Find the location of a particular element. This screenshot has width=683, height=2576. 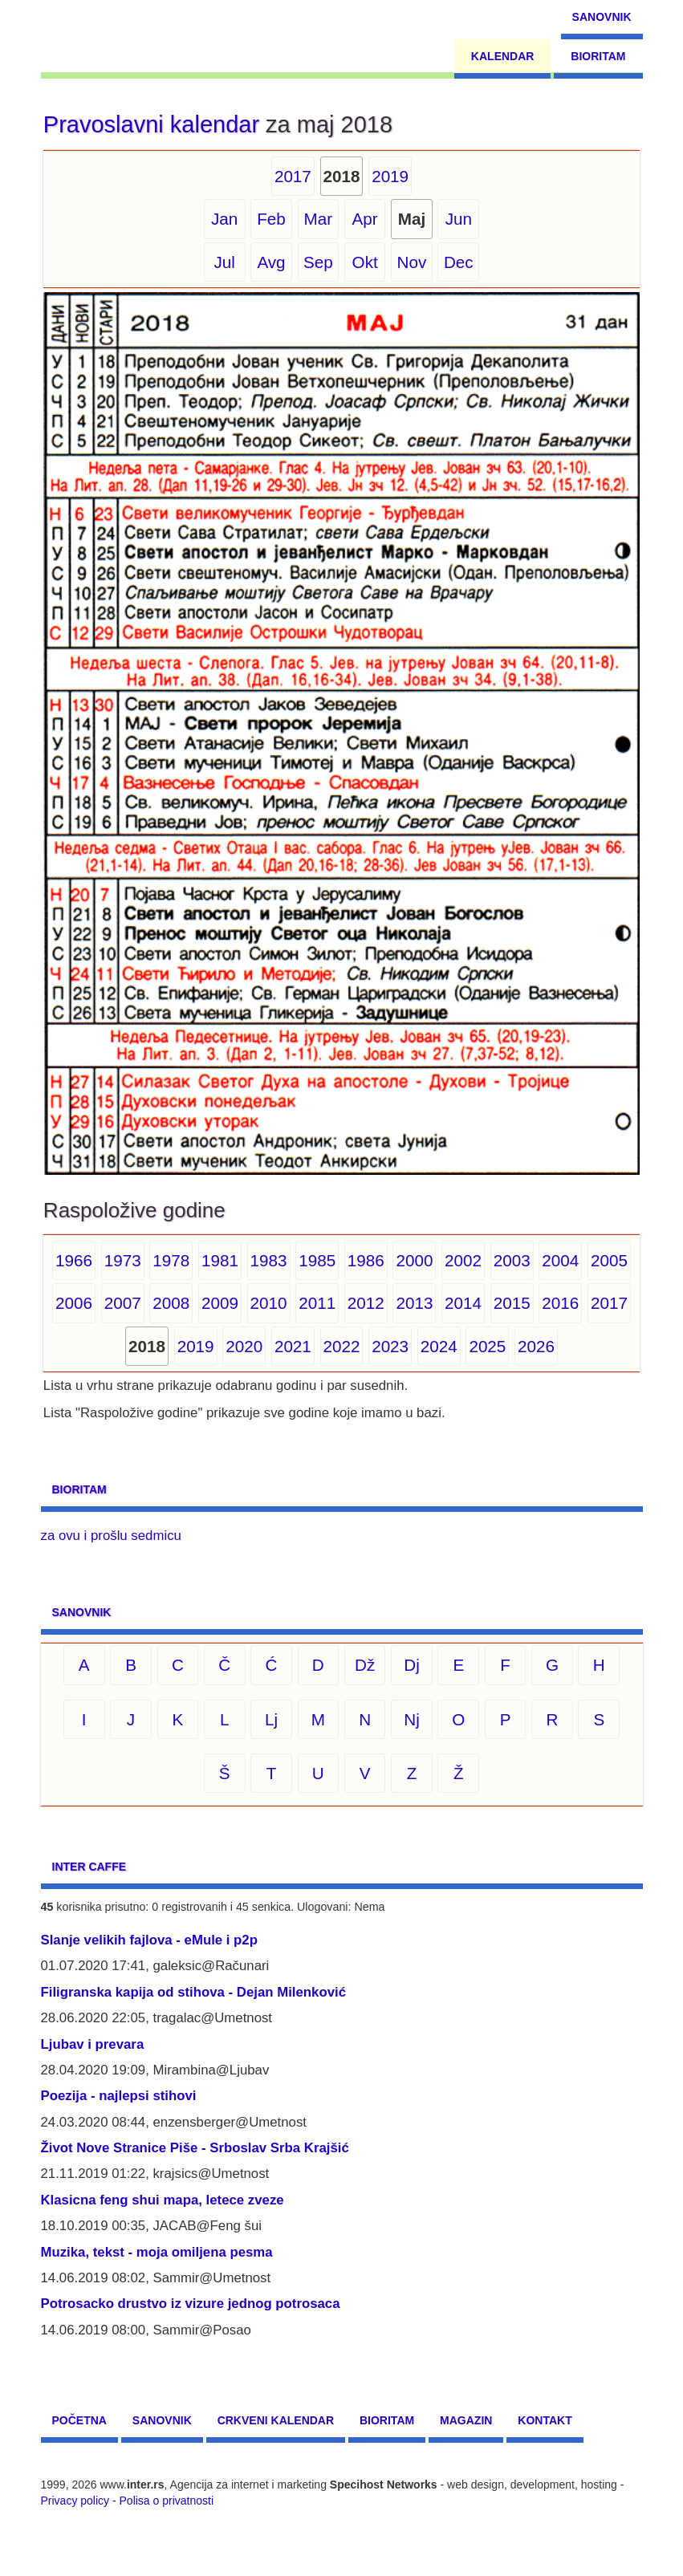

2020 is located at coordinates (244, 1346).